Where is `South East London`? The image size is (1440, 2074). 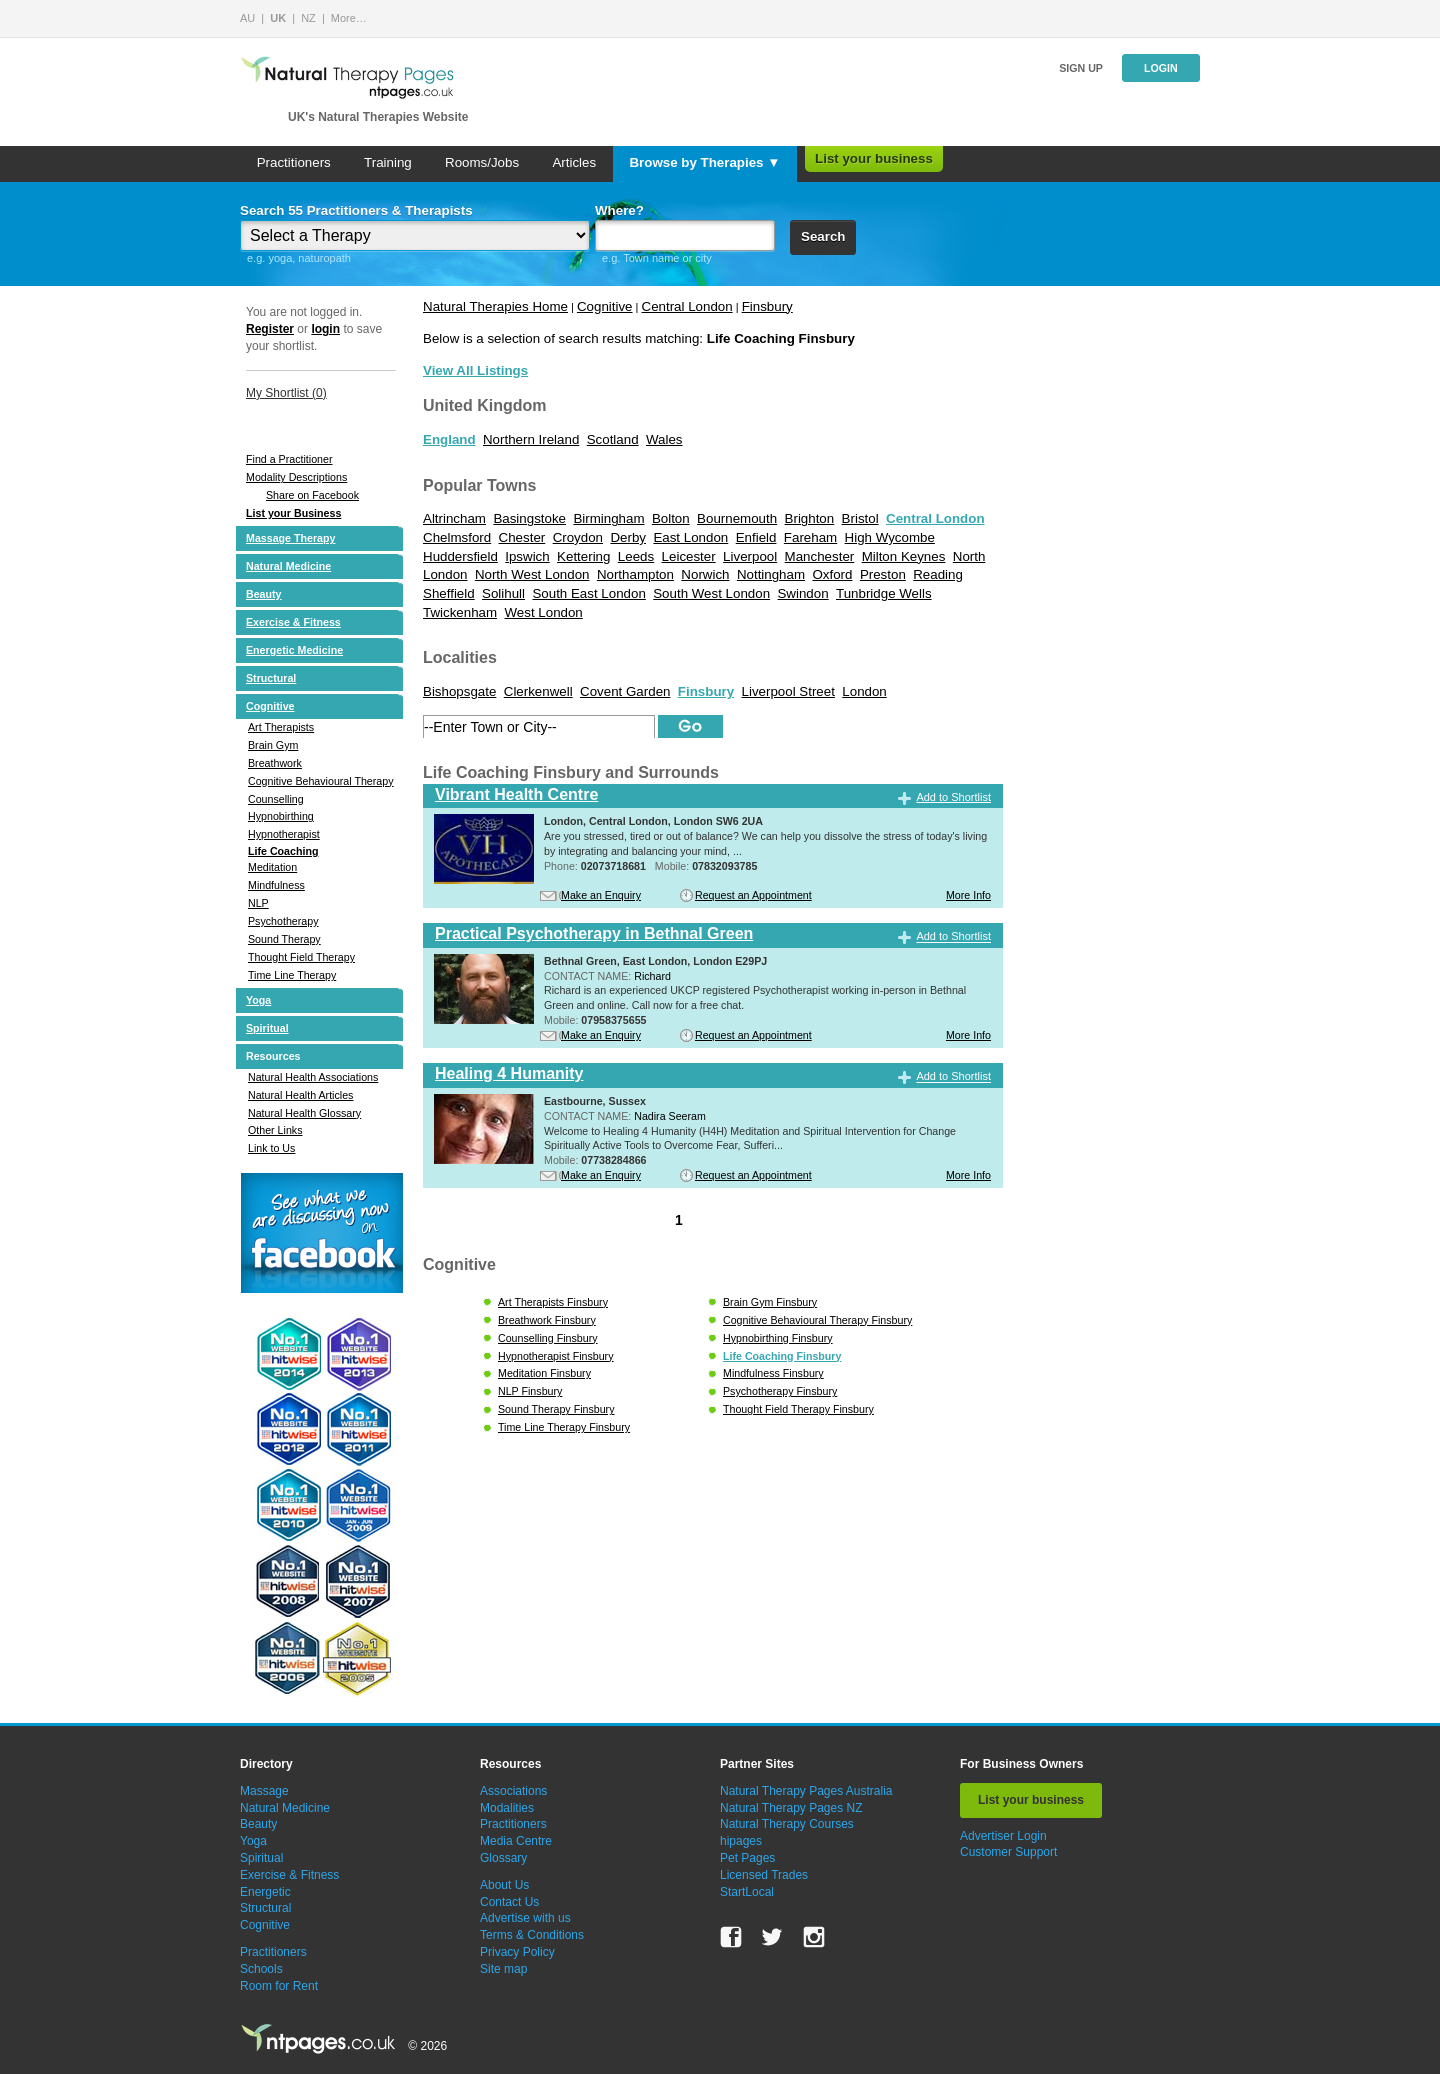
South East London is located at coordinates (588, 593).